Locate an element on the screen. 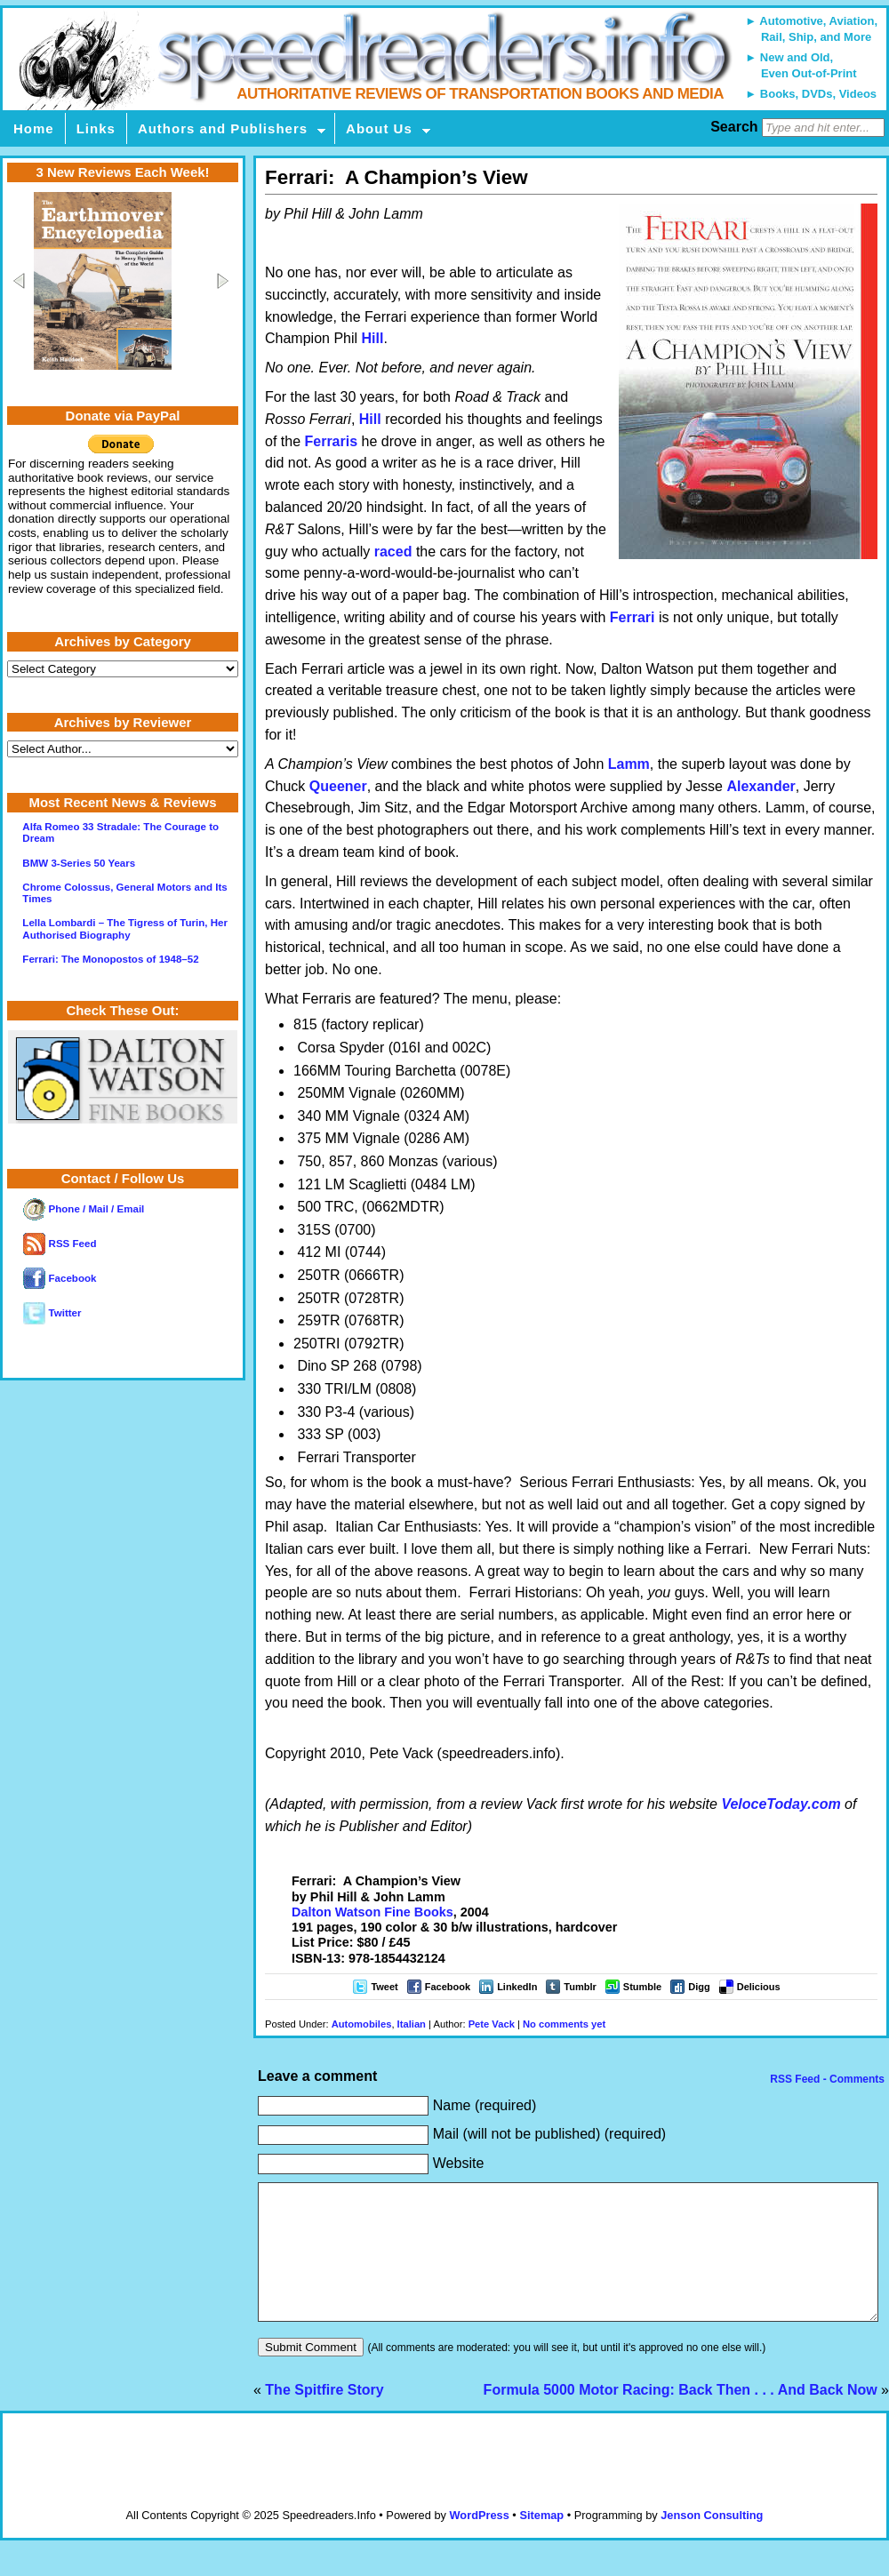 The height and width of the screenshot is (2576, 889). Digg is located at coordinates (698, 1986).